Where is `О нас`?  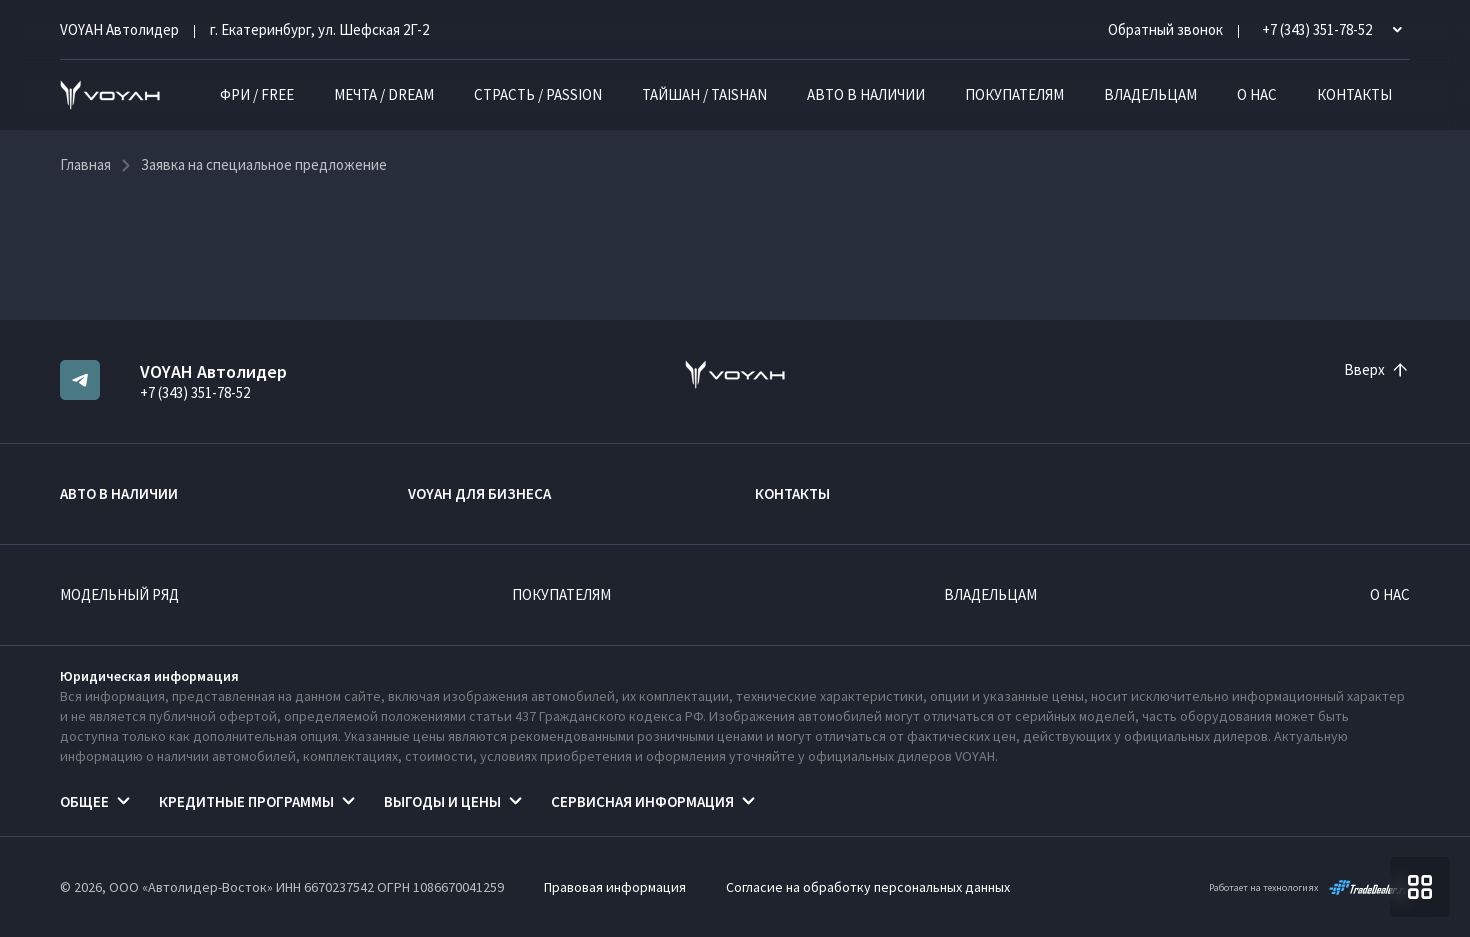 О нас is located at coordinates (1257, 94).